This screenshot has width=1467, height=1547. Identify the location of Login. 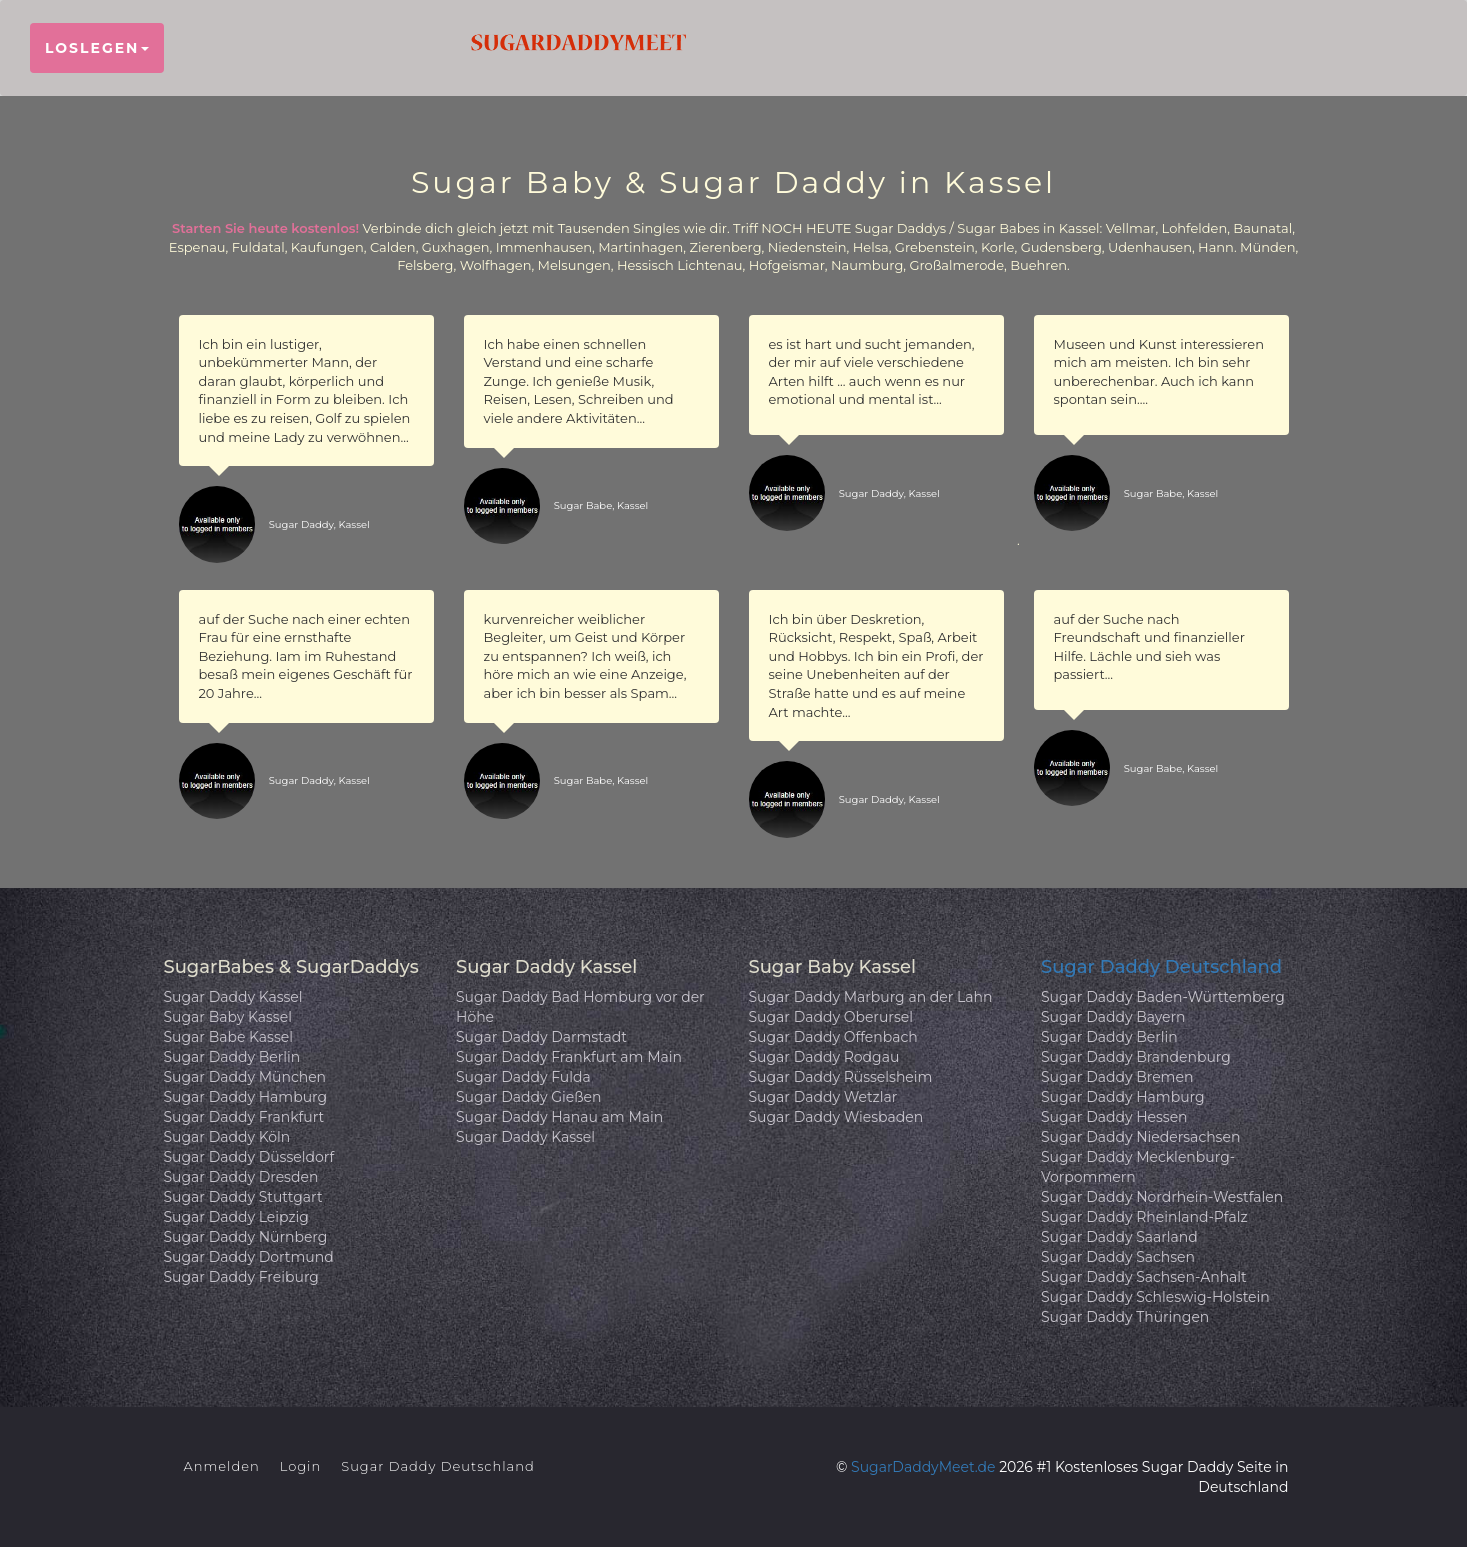
(301, 1466).